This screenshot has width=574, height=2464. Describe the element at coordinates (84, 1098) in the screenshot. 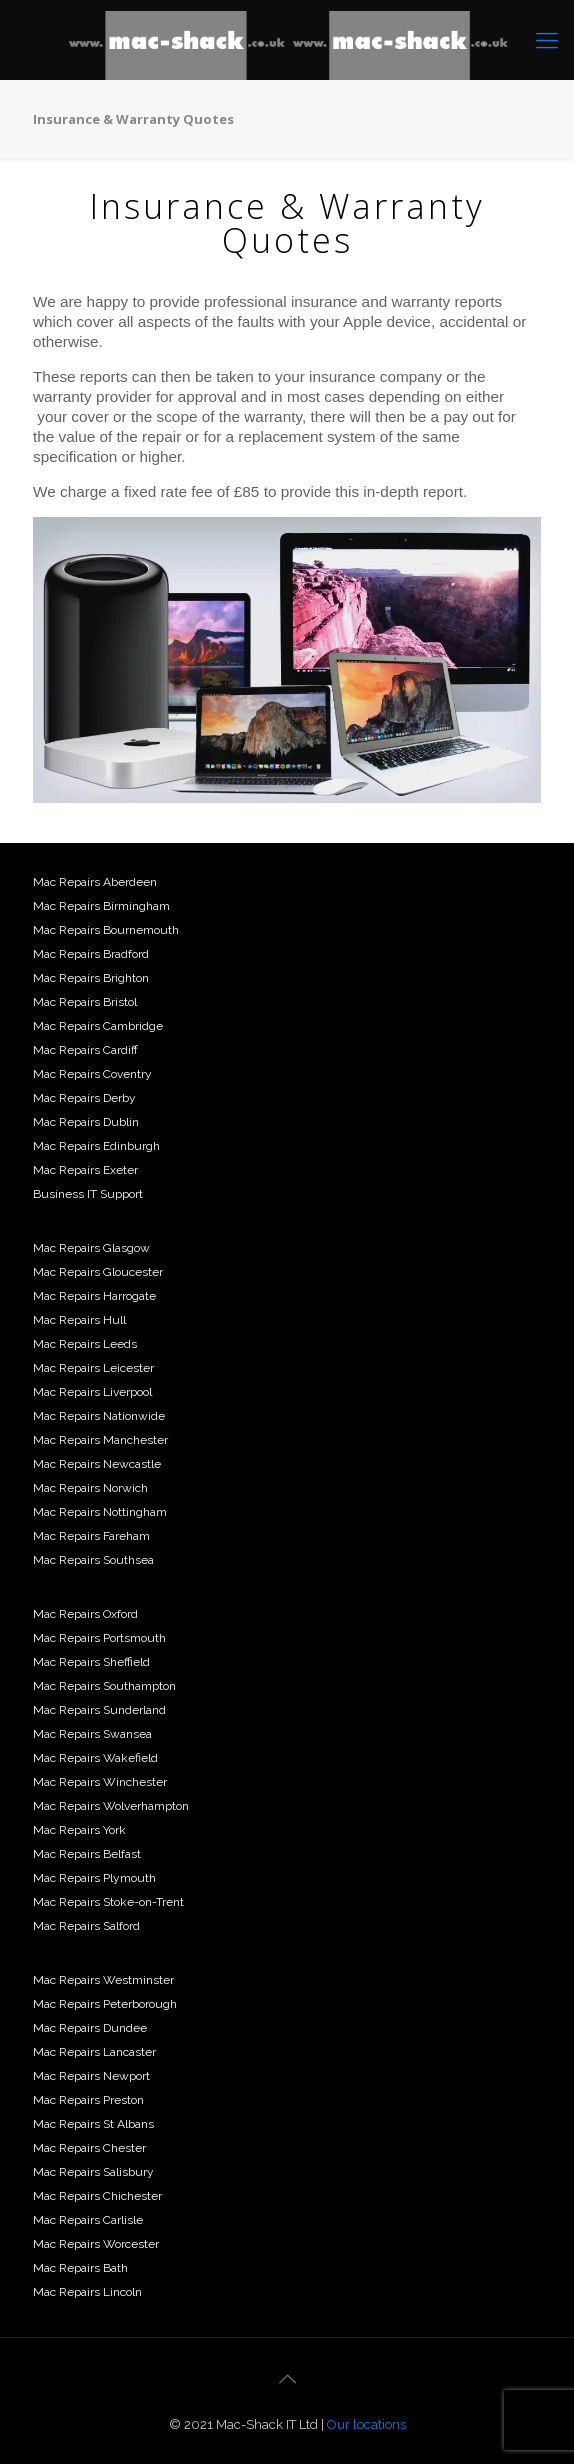

I see `Mac Repairs Derby` at that location.